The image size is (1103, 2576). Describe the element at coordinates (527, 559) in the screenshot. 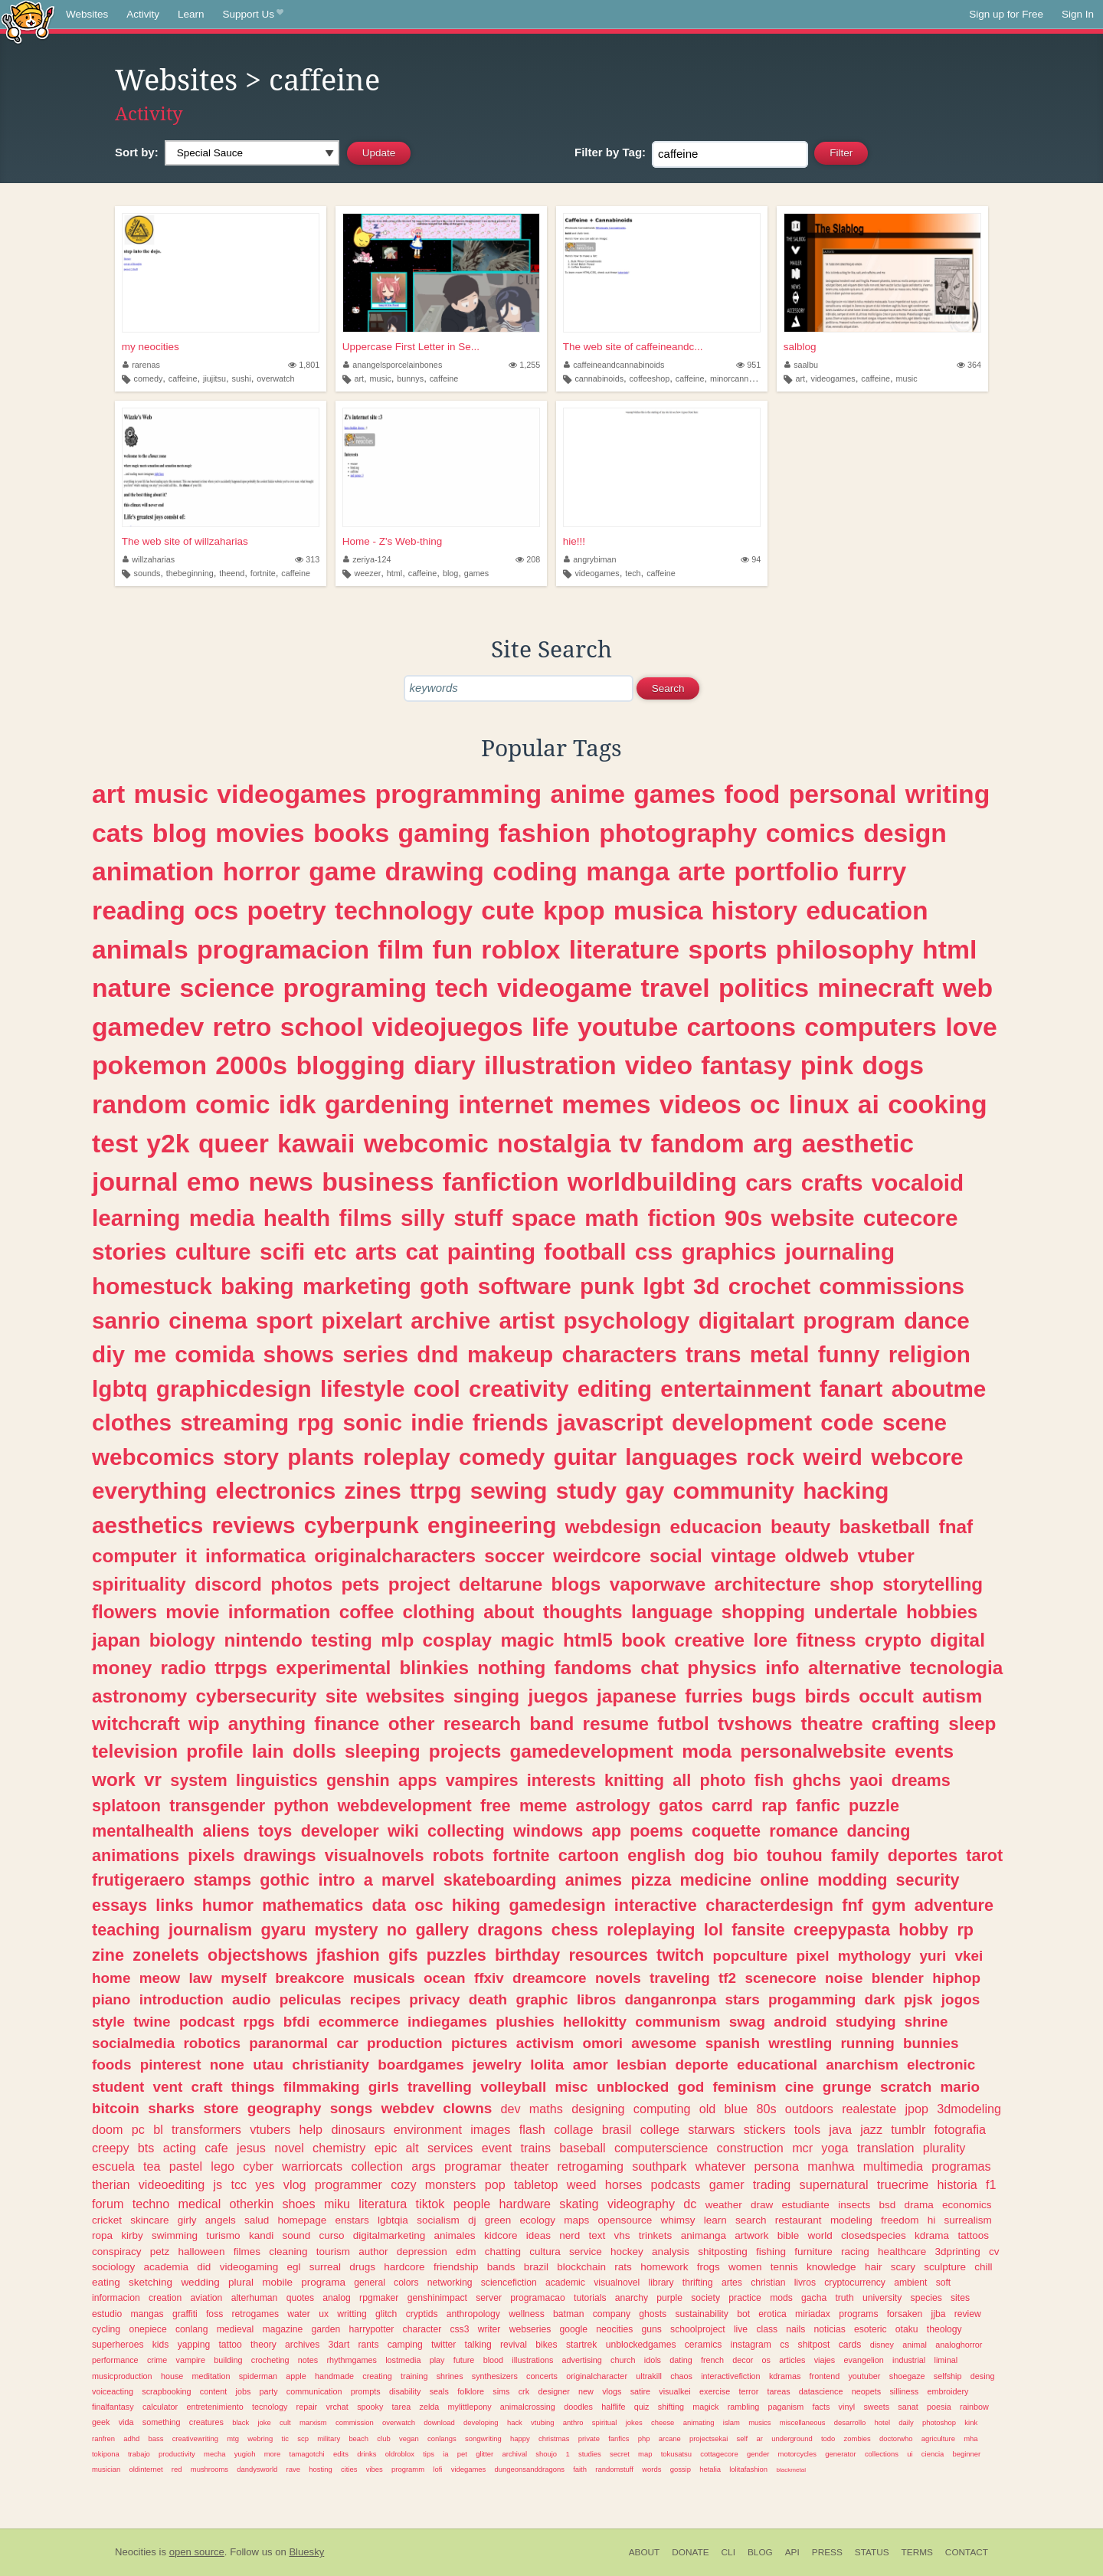

I see `208` at that location.